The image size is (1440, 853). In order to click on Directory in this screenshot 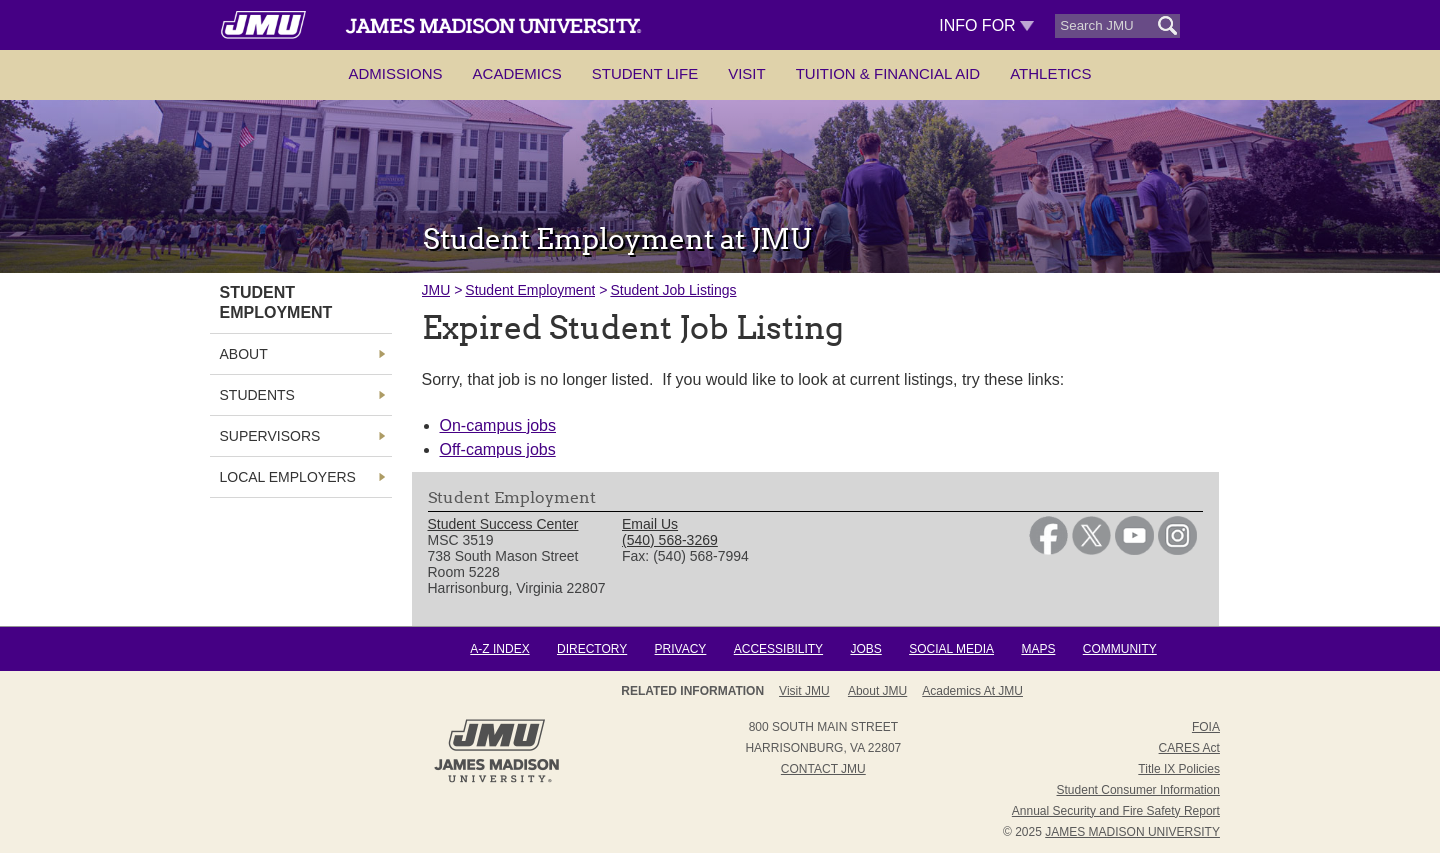, I will do `click(592, 649)`.